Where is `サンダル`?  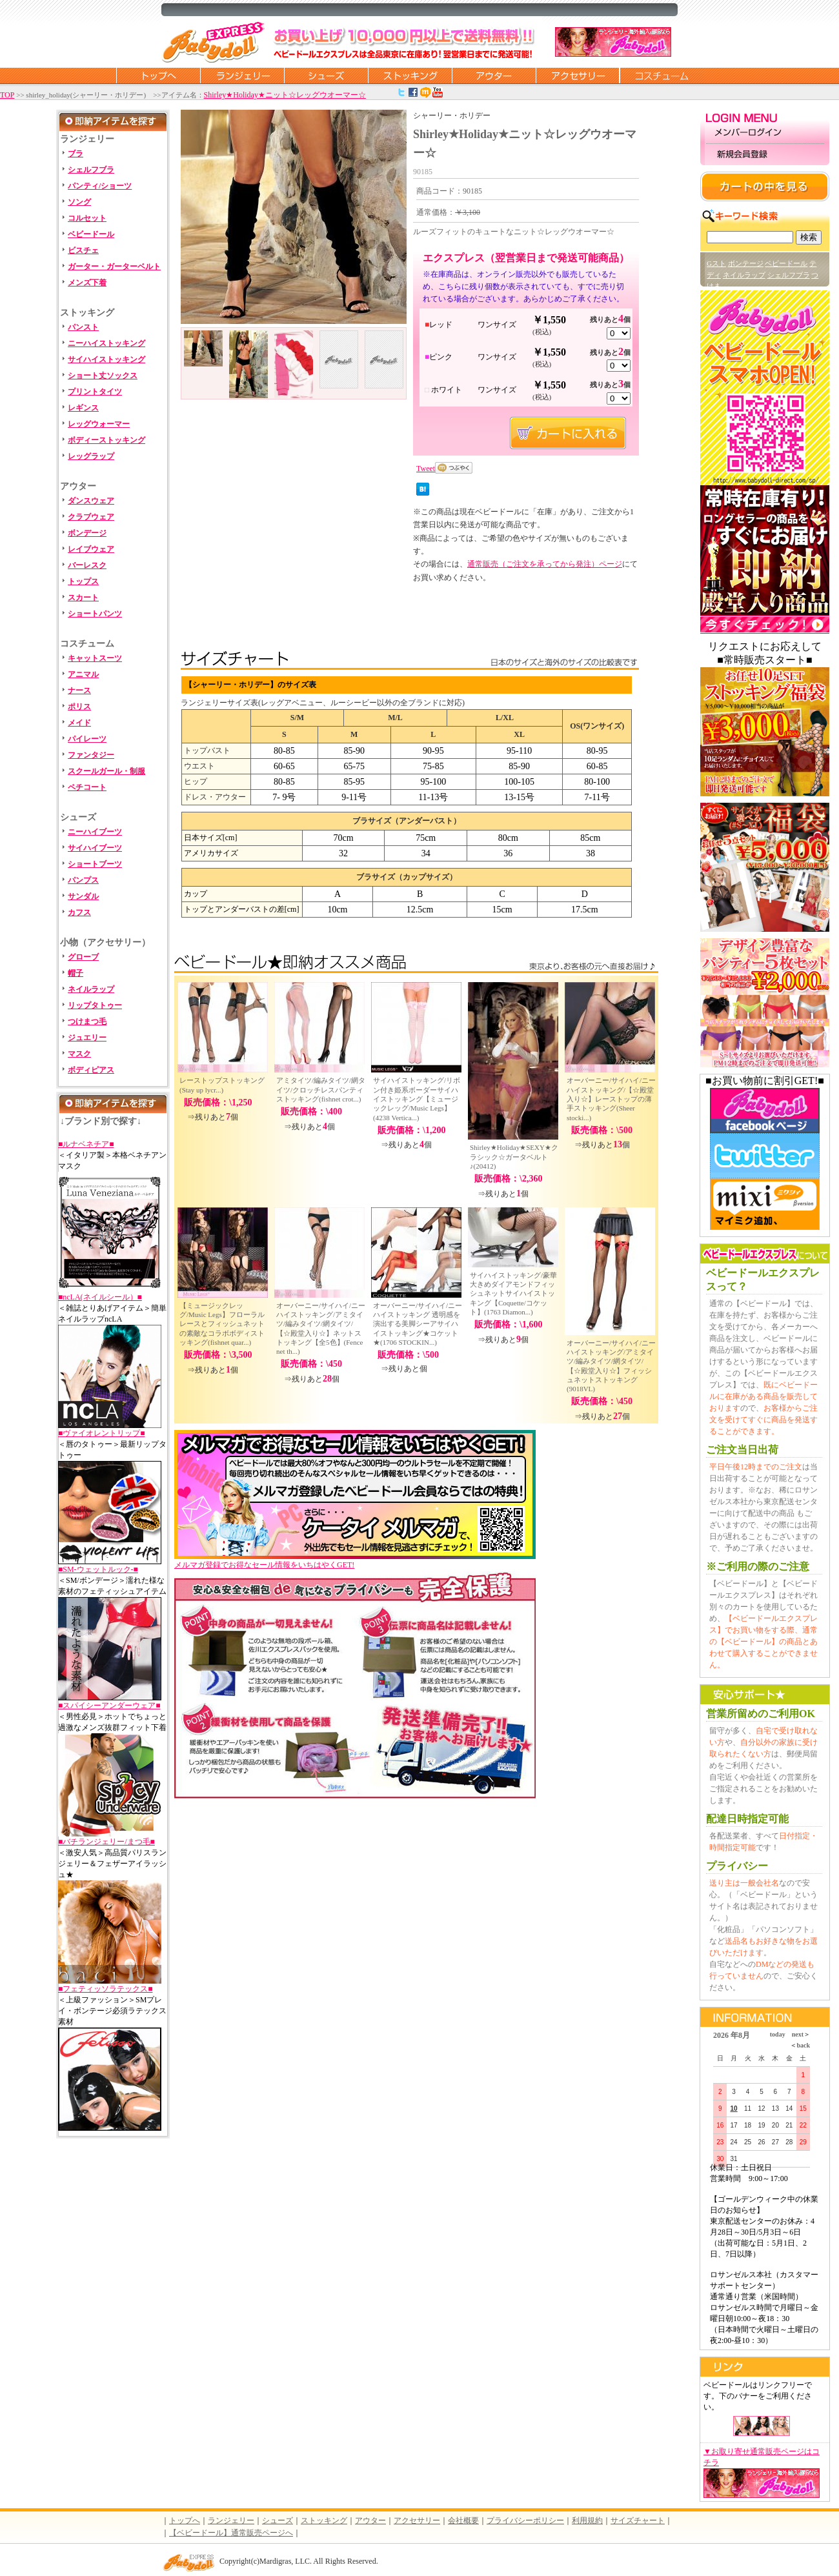
サンダル is located at coordinates (83, 896).